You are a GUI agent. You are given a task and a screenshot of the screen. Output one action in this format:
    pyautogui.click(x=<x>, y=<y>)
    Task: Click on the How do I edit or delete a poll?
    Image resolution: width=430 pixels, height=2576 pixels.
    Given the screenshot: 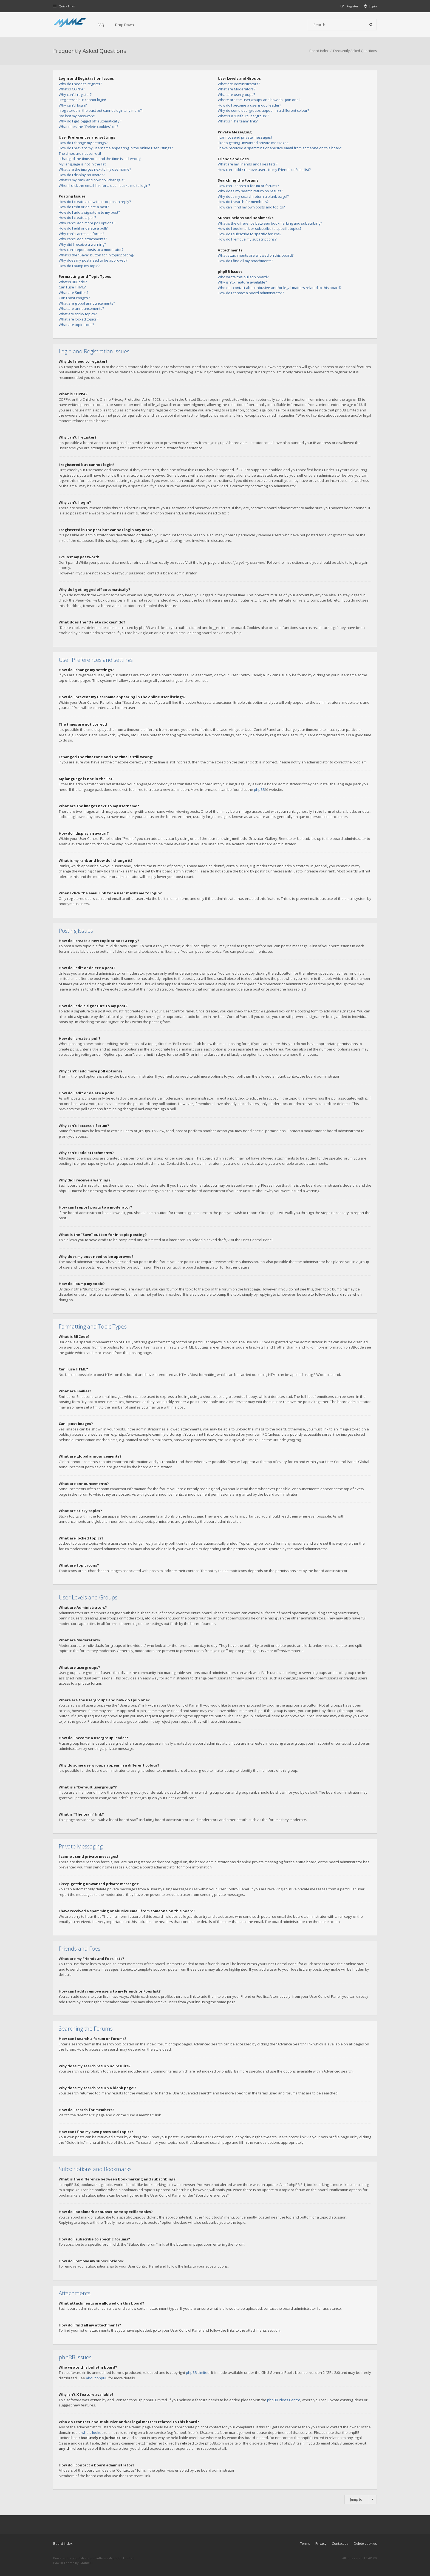 What is the action you would take?
    pyautogui.click(x=83, y=228)
    